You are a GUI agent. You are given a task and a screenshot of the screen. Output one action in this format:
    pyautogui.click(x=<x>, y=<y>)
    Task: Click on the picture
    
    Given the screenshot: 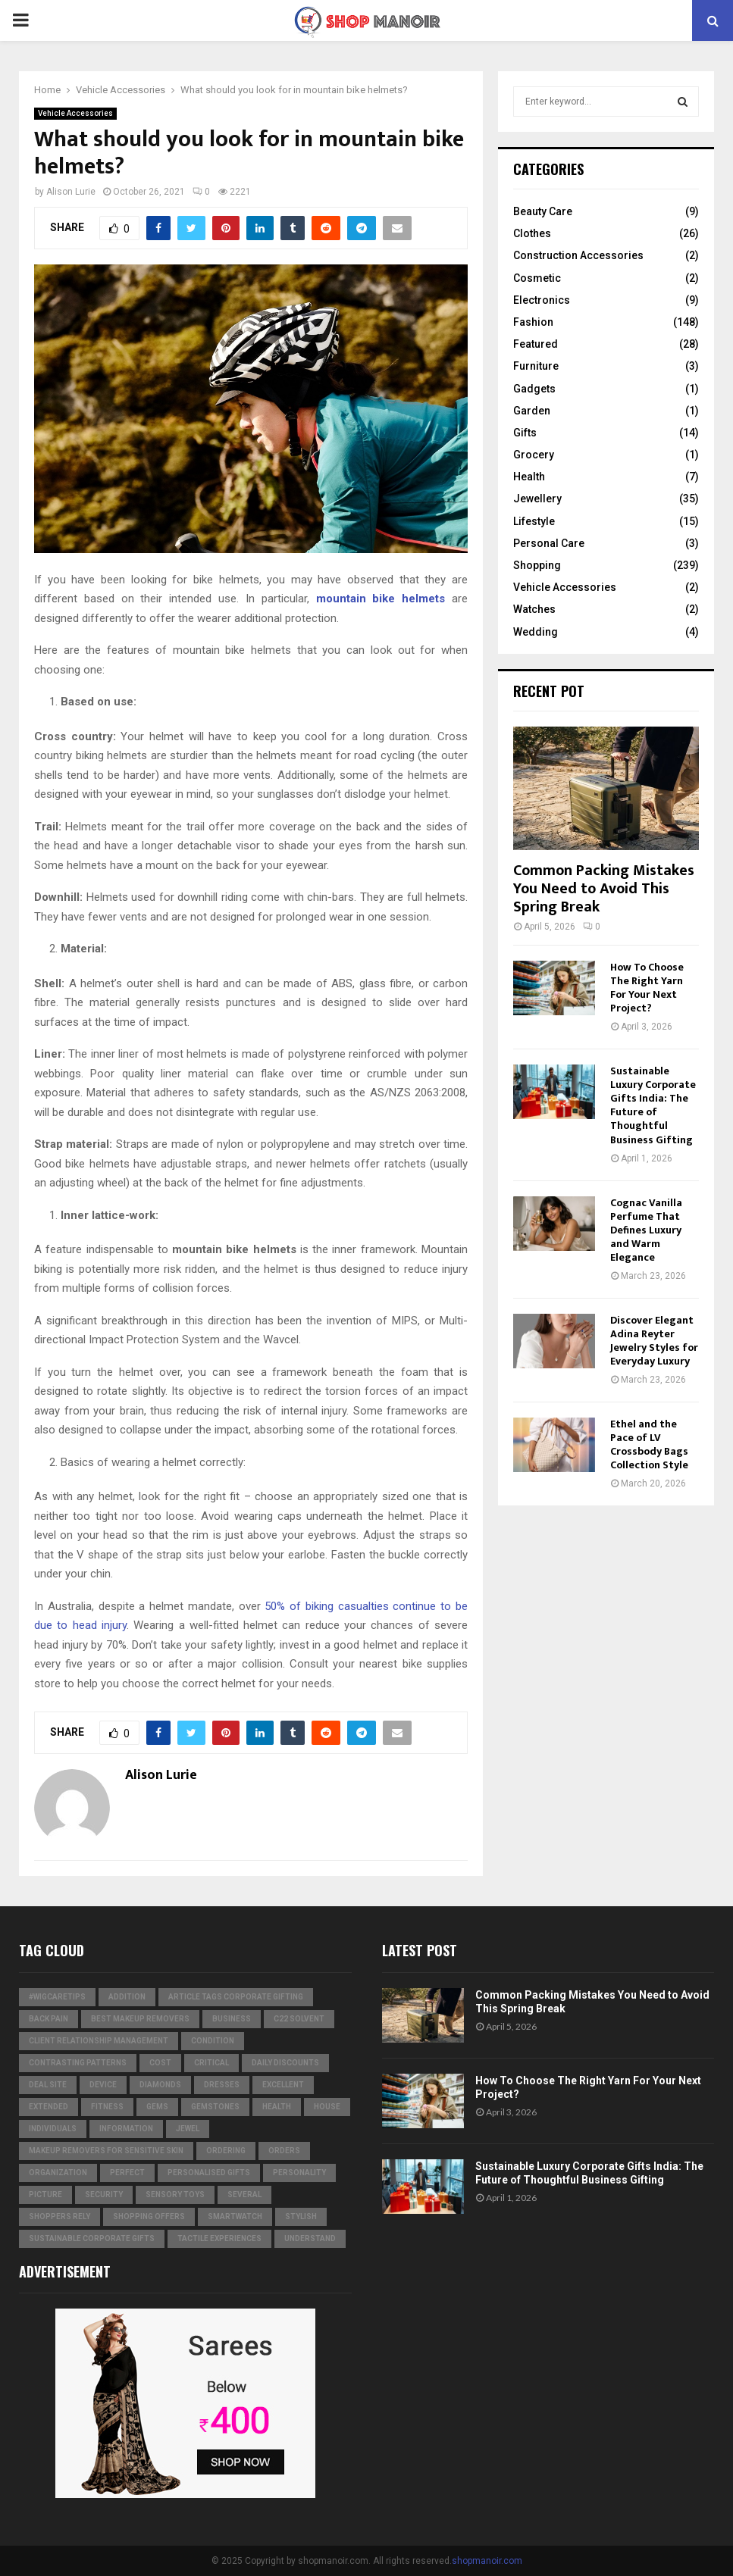 What is the action you would take?
    pyautogui.click(x=45, y=2194)
    